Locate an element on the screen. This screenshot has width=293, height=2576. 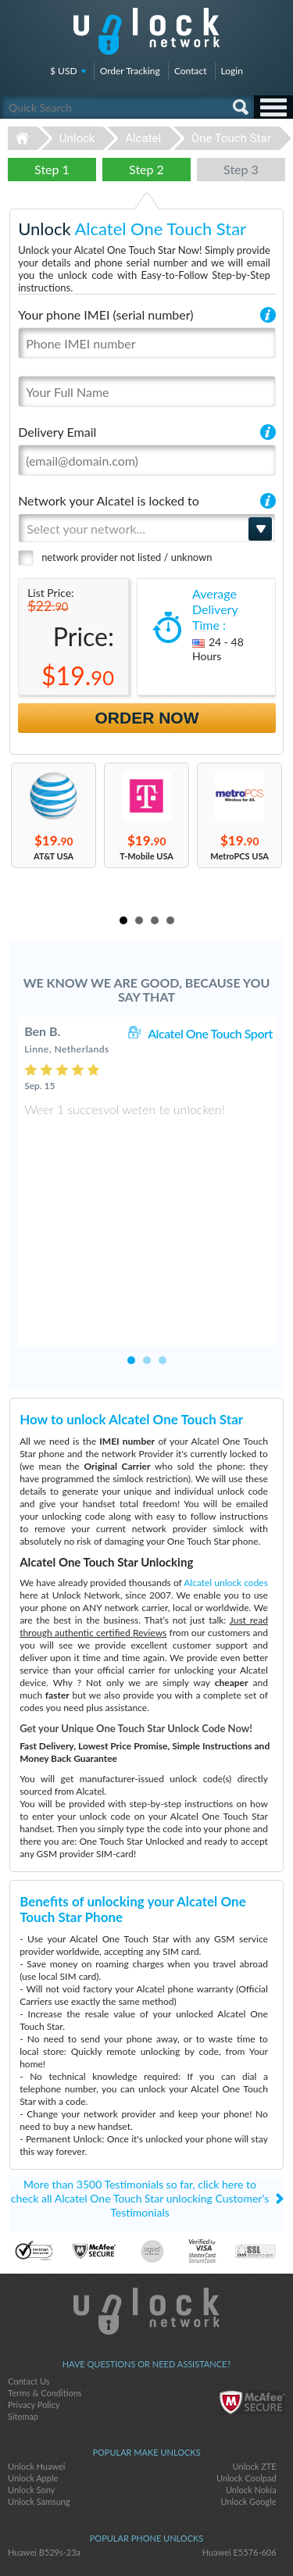
network provider not listed / unknown is located at coordinates (126, 557).